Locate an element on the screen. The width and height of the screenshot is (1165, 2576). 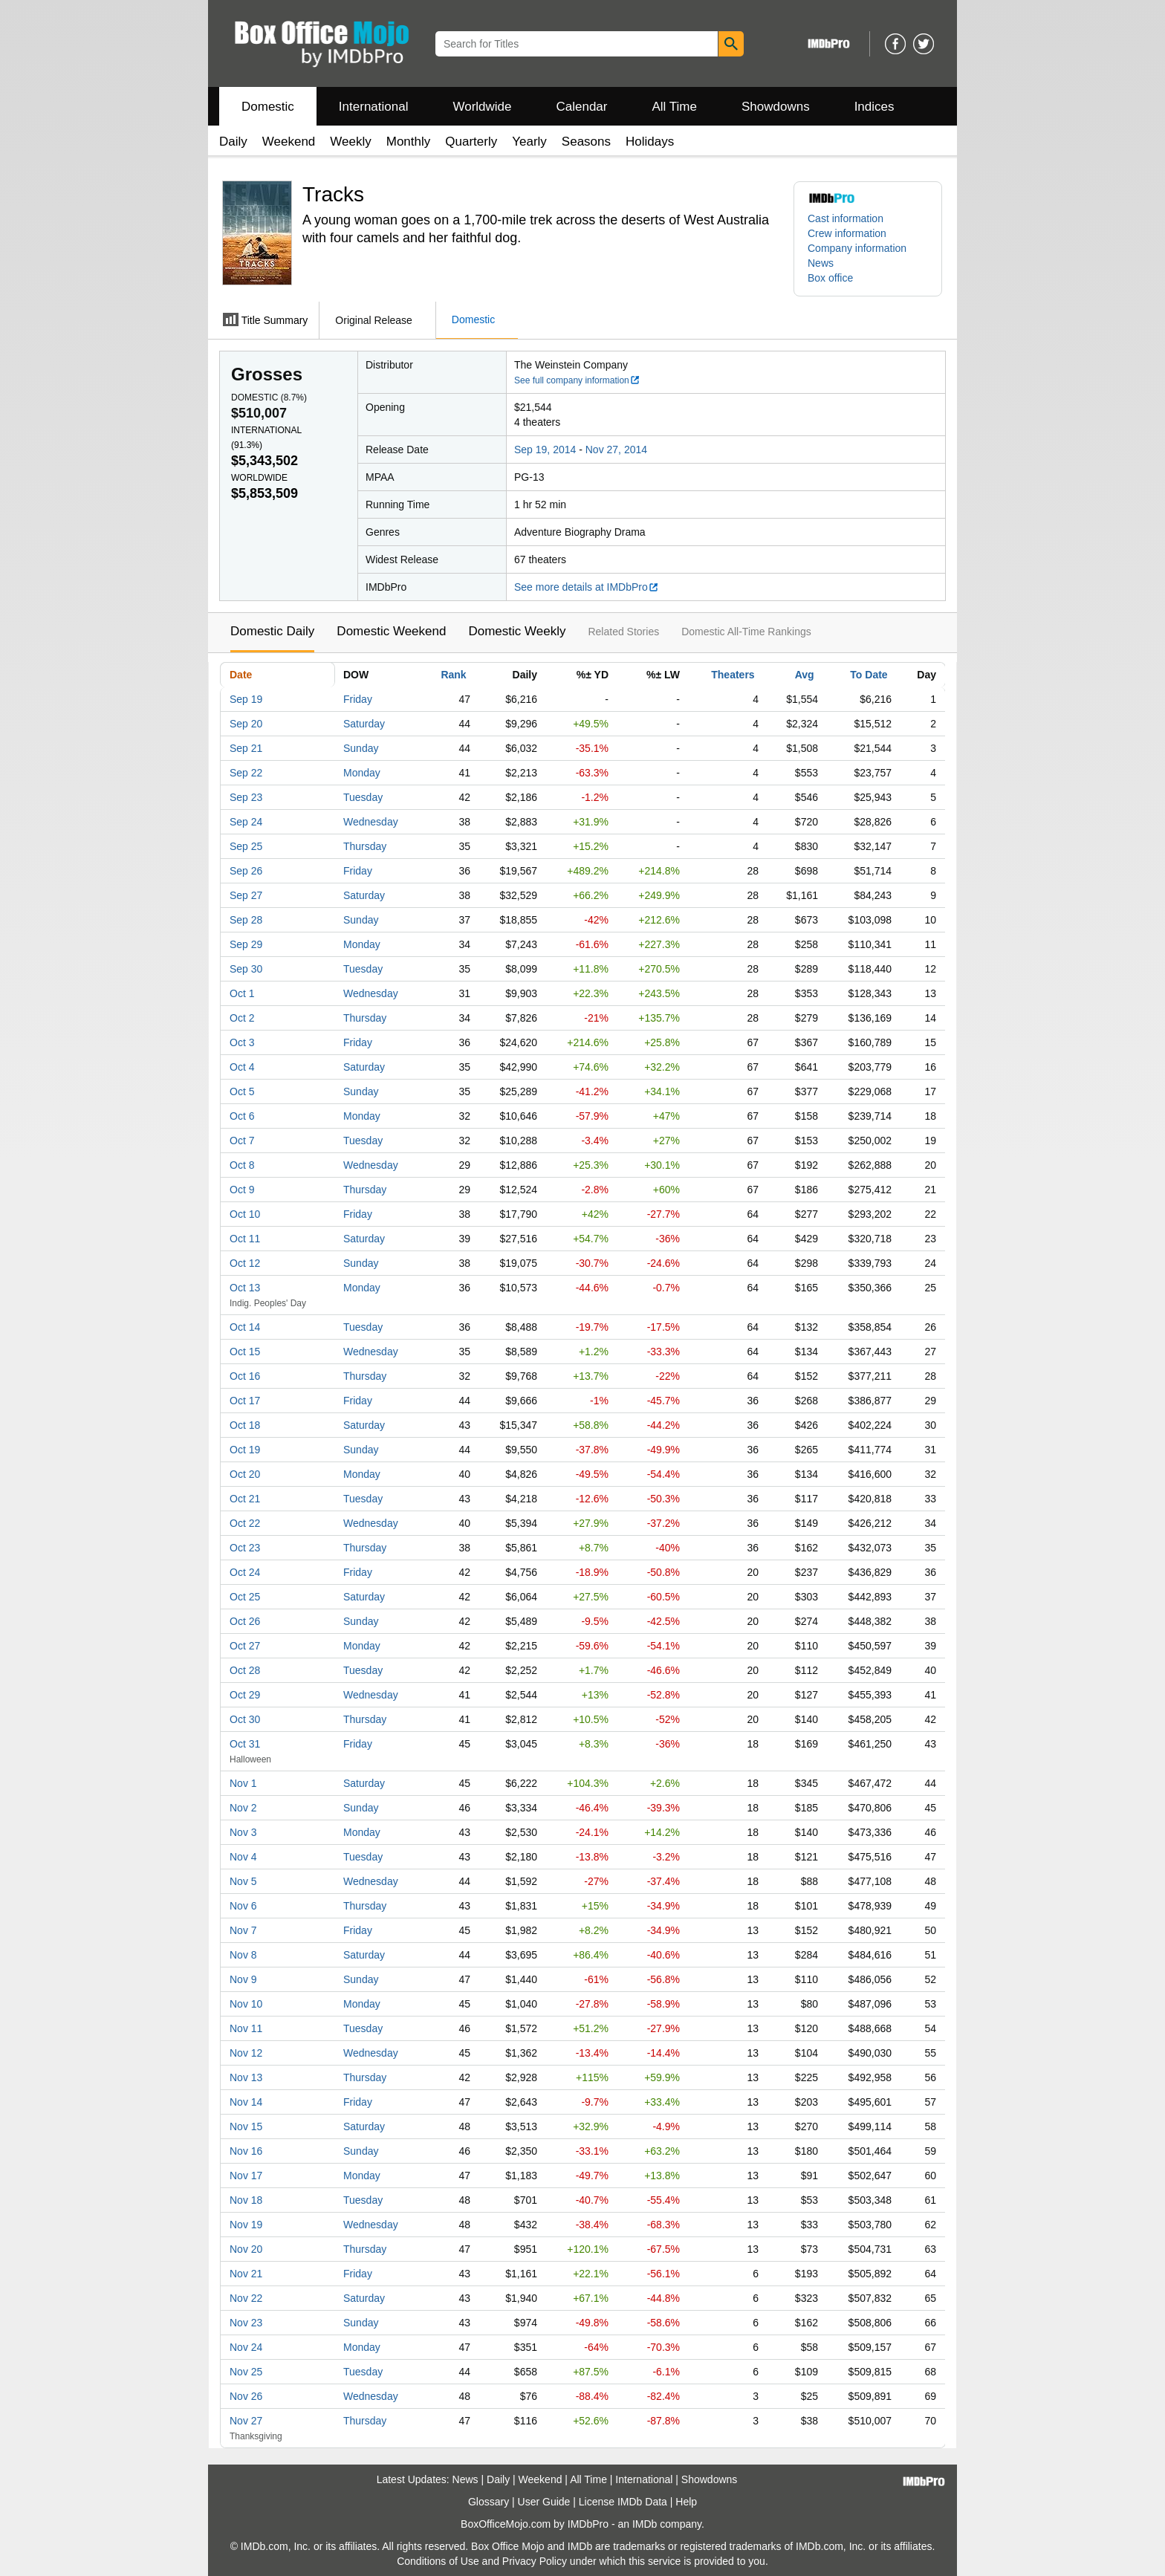
Oct 5 is located at coordinates (242, 1091).